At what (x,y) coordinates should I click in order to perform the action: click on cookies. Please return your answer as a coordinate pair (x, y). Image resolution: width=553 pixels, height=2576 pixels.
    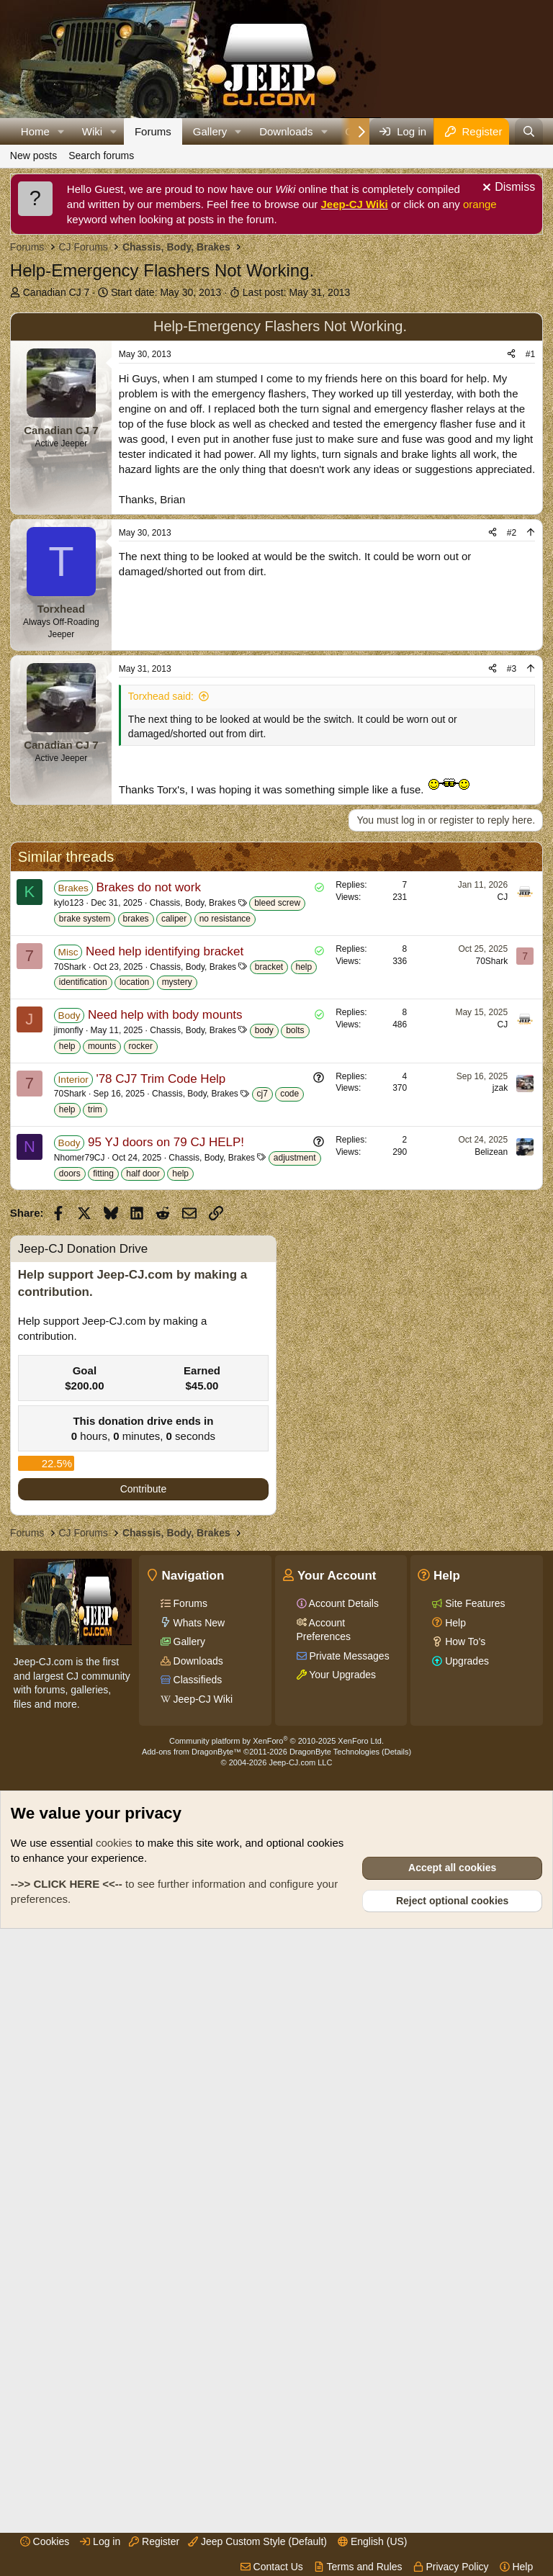
    Looking at the image, I should click on (114, 2473).